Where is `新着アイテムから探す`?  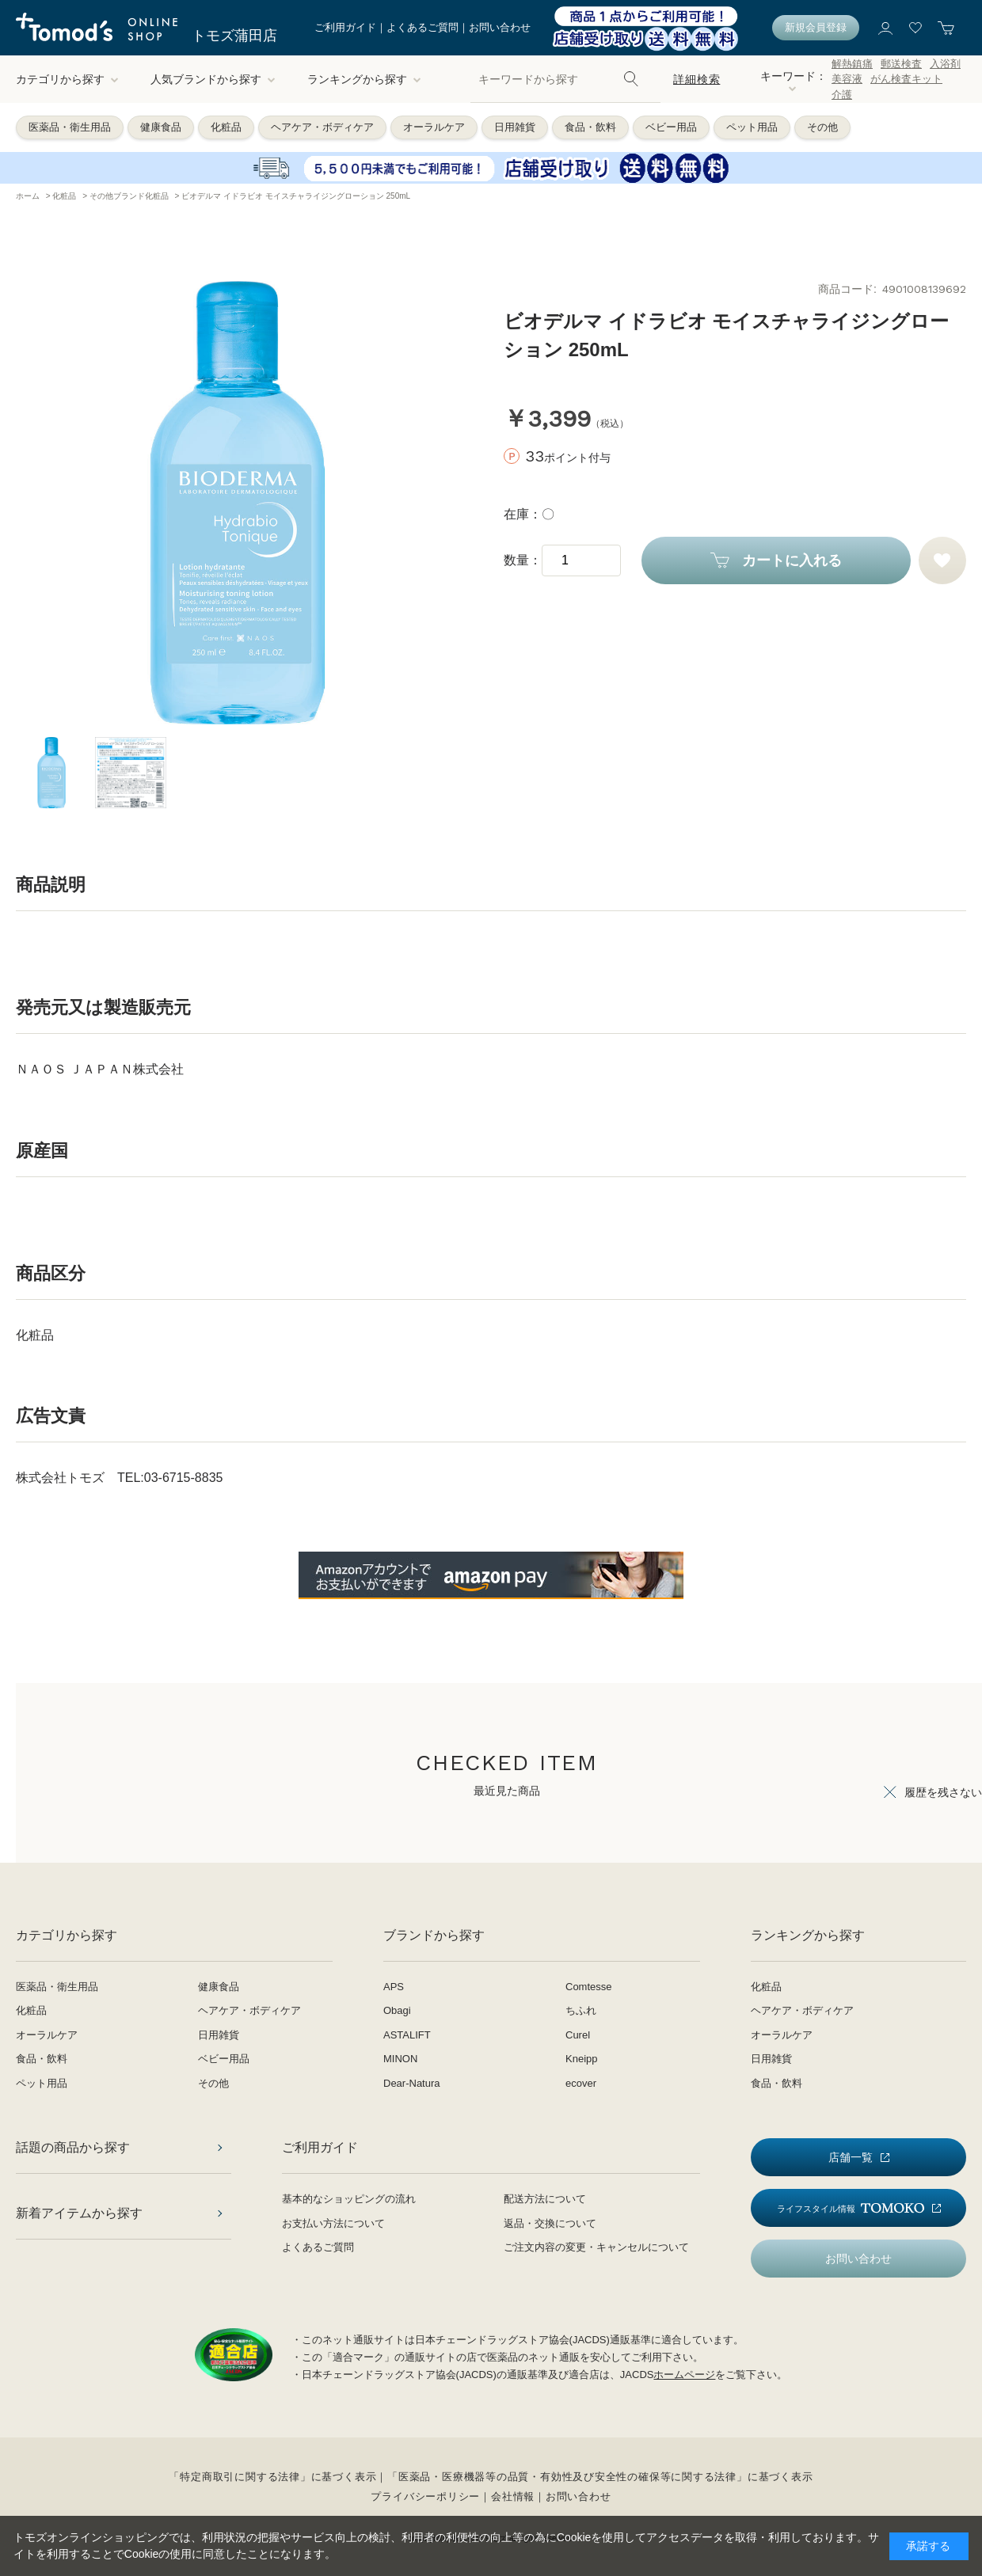 新着アイテムから探す is located at coordinates (79, 2213).